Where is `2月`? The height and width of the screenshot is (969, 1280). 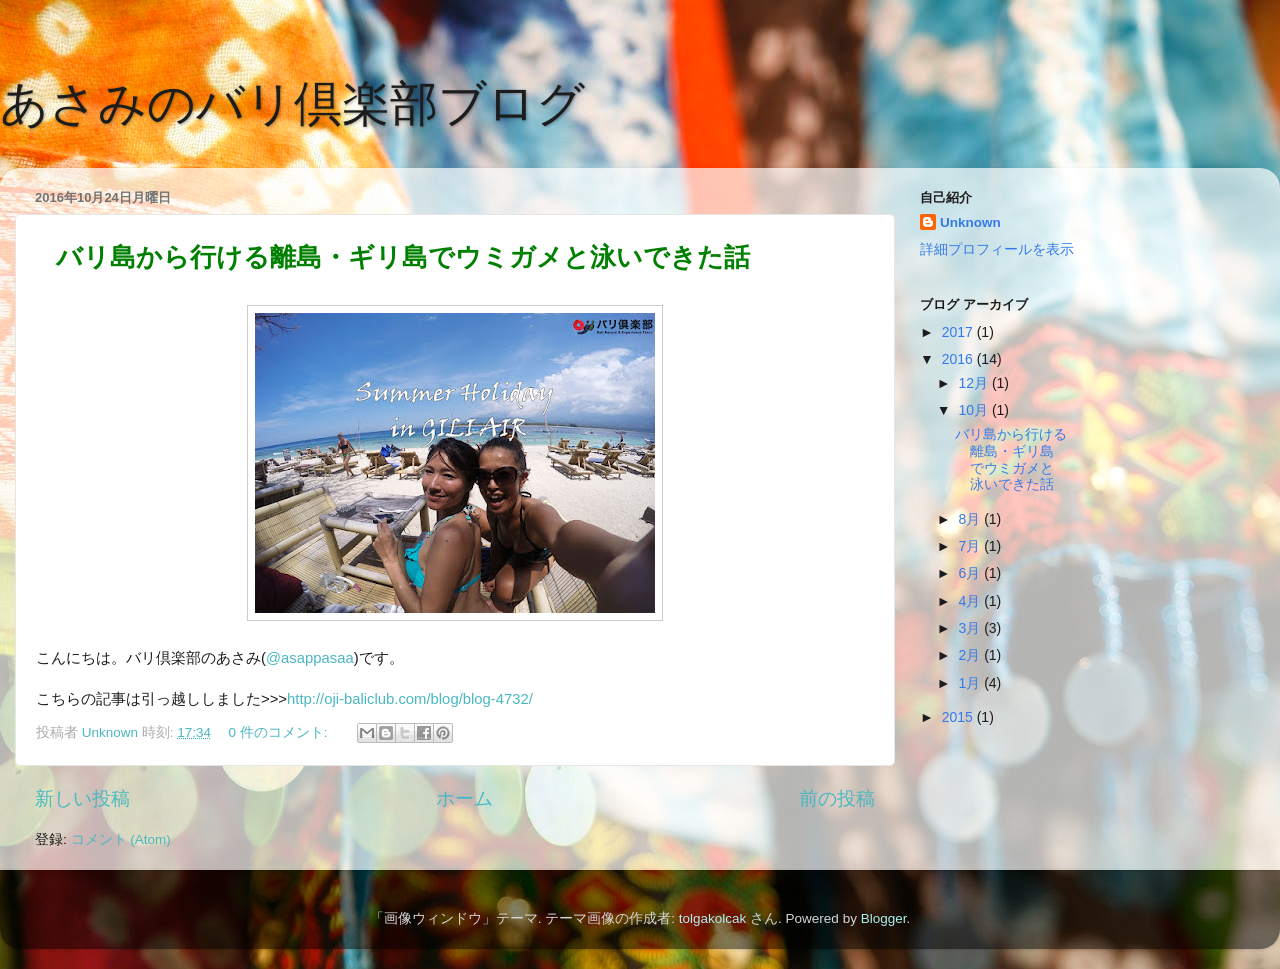 2月 is located at coordinates (971, 655).